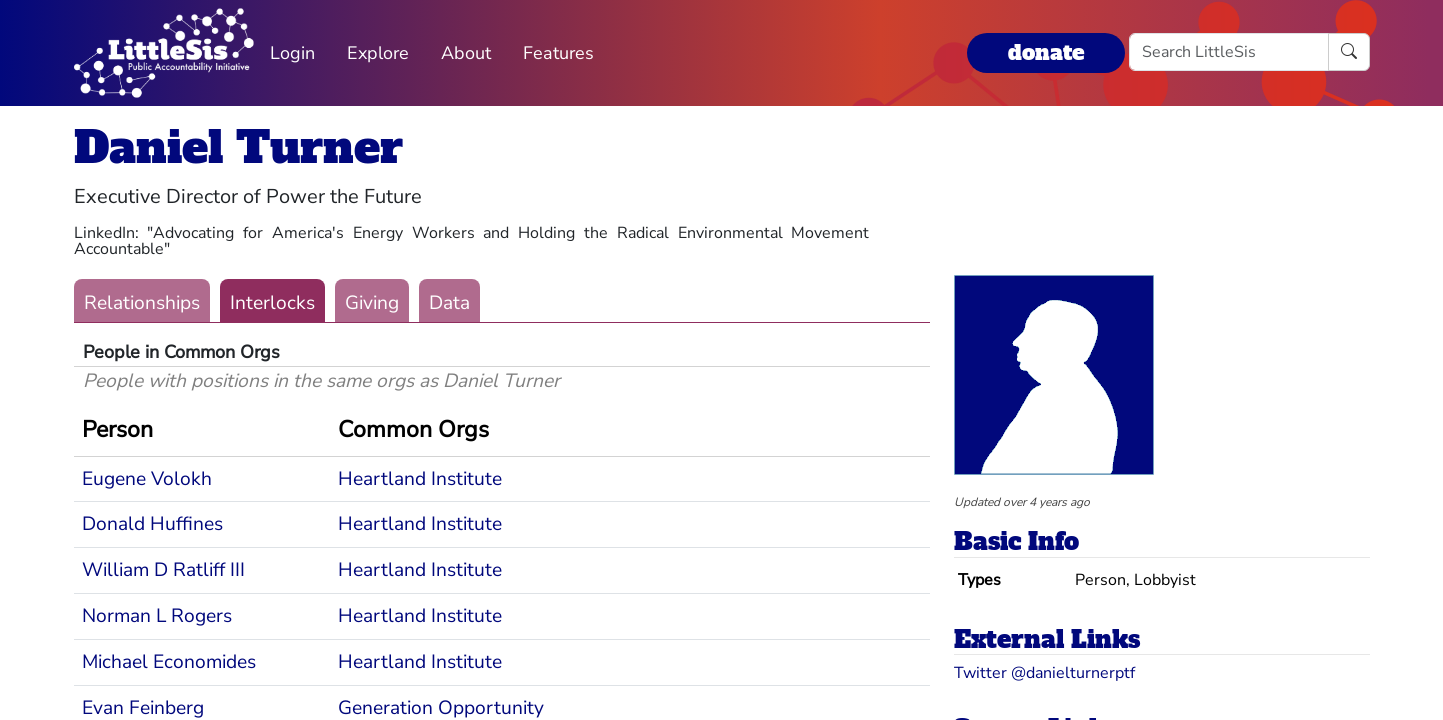 This screenshot has width=1443, height=720. Describe the element at coordinates (378, 53) in the screenshot. I see `Explore [button]` at that location.